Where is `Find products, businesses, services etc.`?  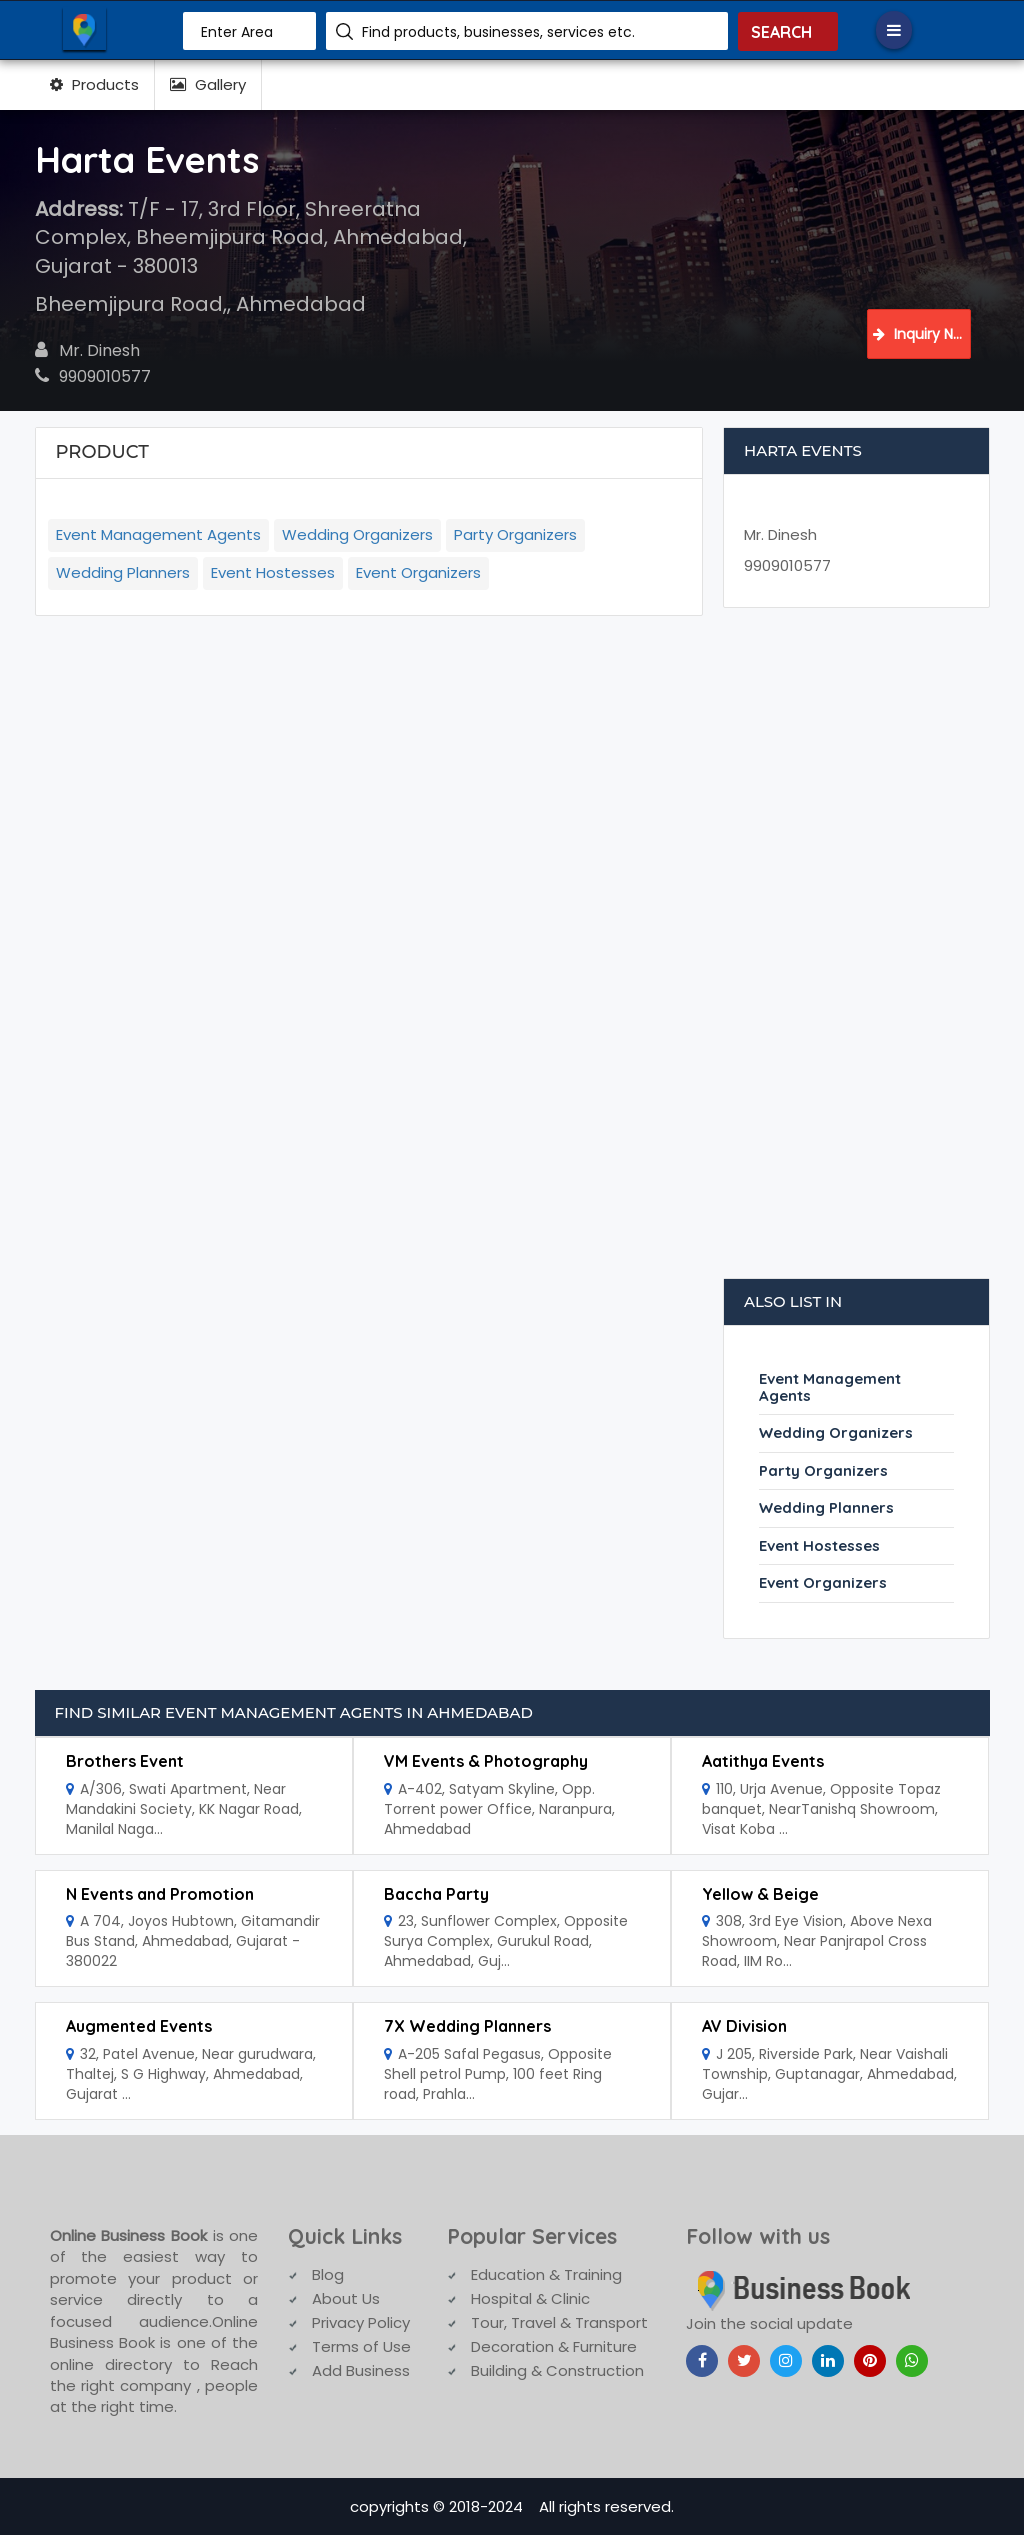 Find products, businesses, services etc. is located at coordinates (498, 32).